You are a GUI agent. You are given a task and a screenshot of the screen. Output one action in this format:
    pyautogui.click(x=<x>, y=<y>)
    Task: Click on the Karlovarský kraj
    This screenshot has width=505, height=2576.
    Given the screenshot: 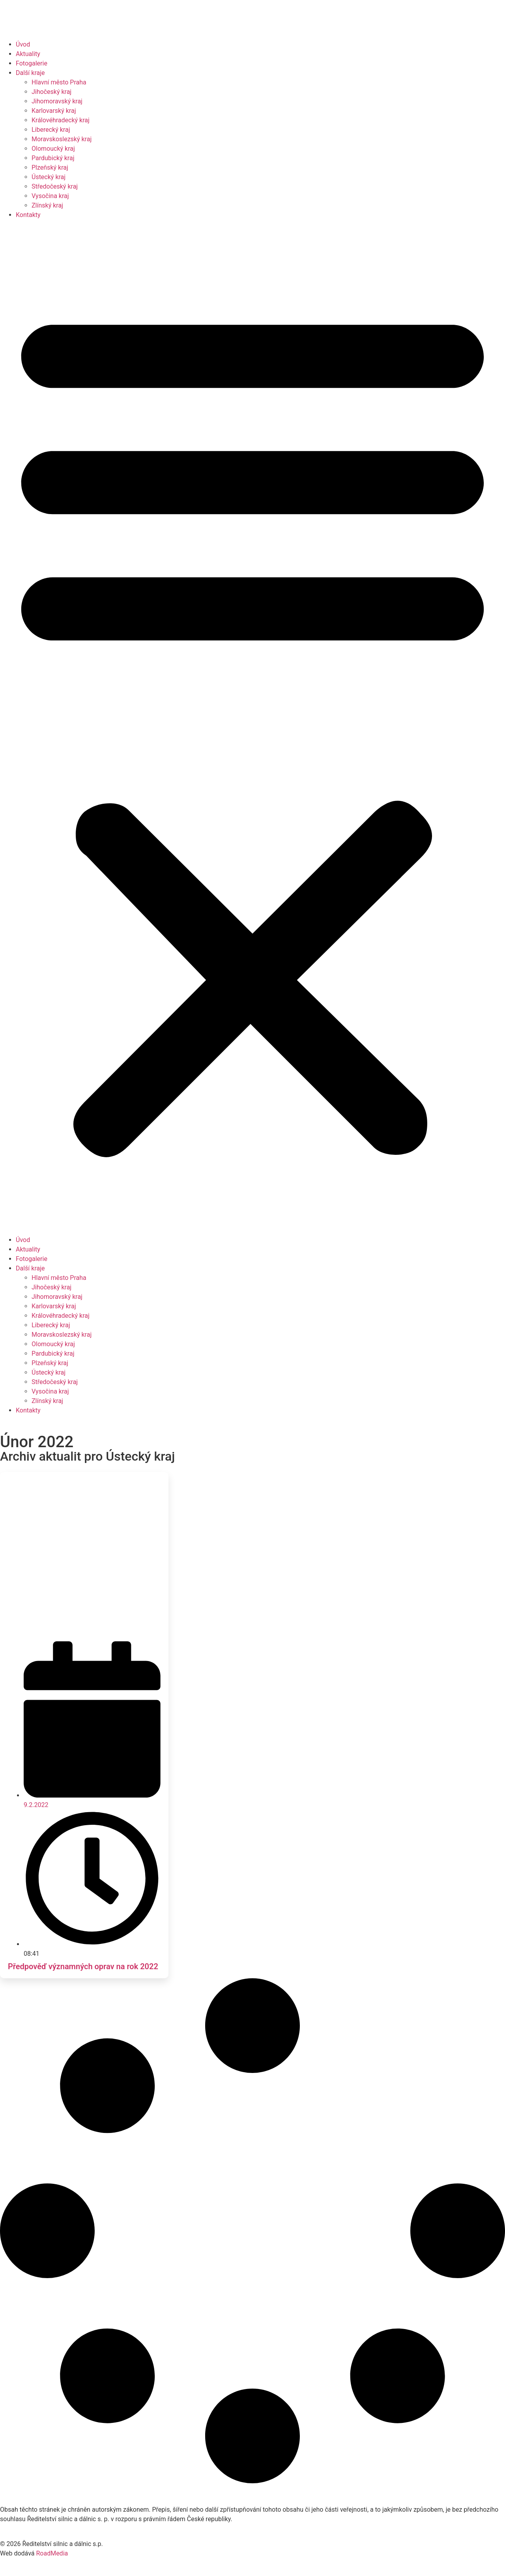 What is the action you would take?
    pyautogui.click(x=54, y=110)
    